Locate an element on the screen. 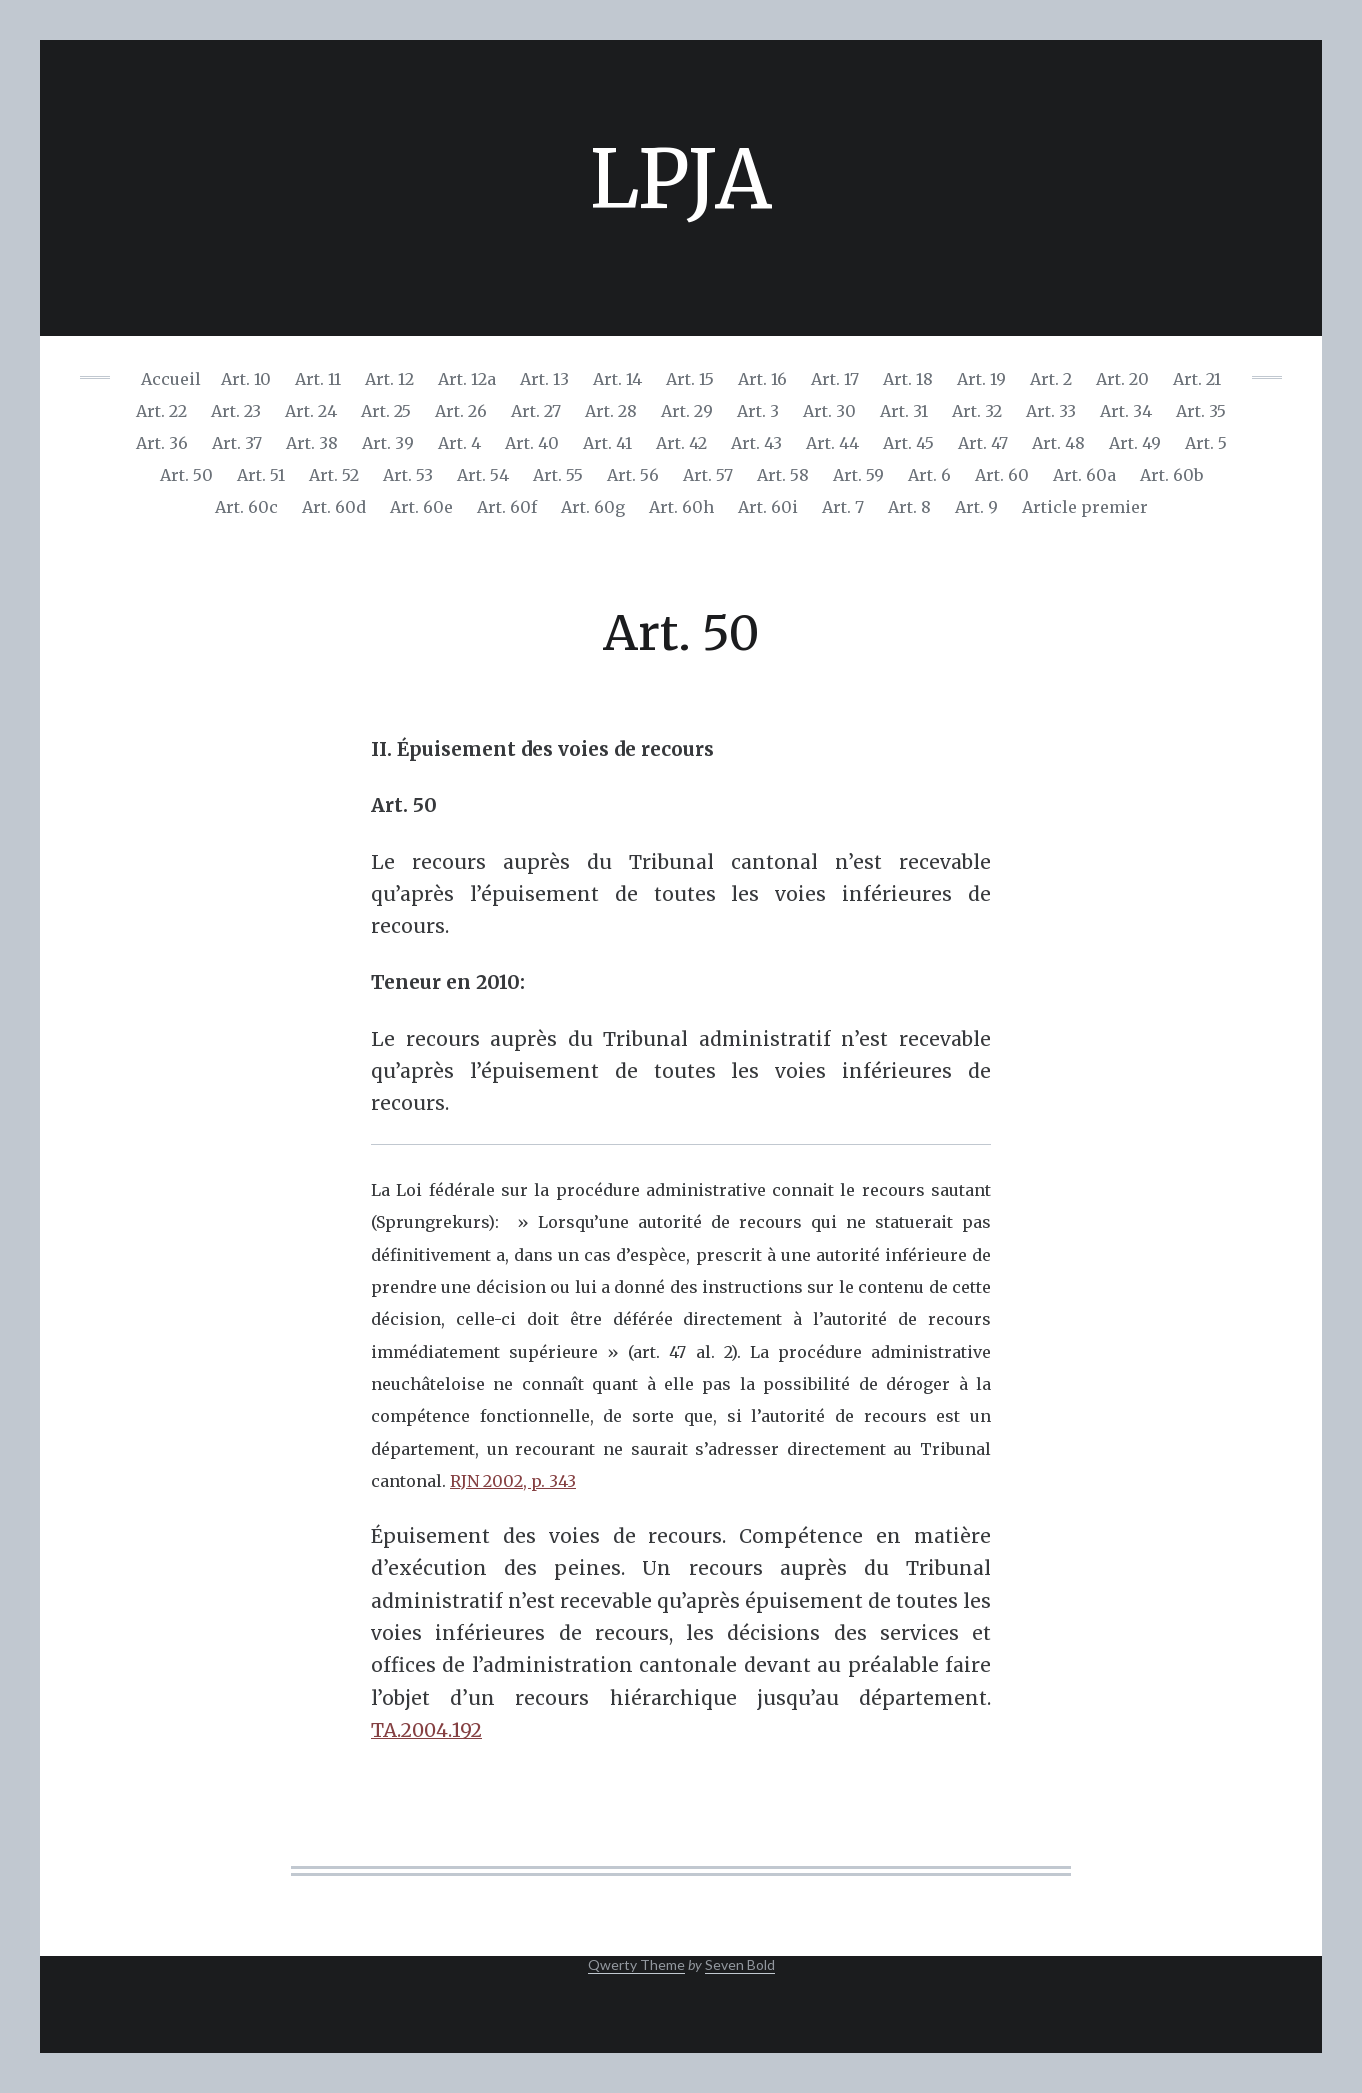 The width and height of the screenshot is (1362, 2093). Art. 6 is located at coordinates (929, 475).